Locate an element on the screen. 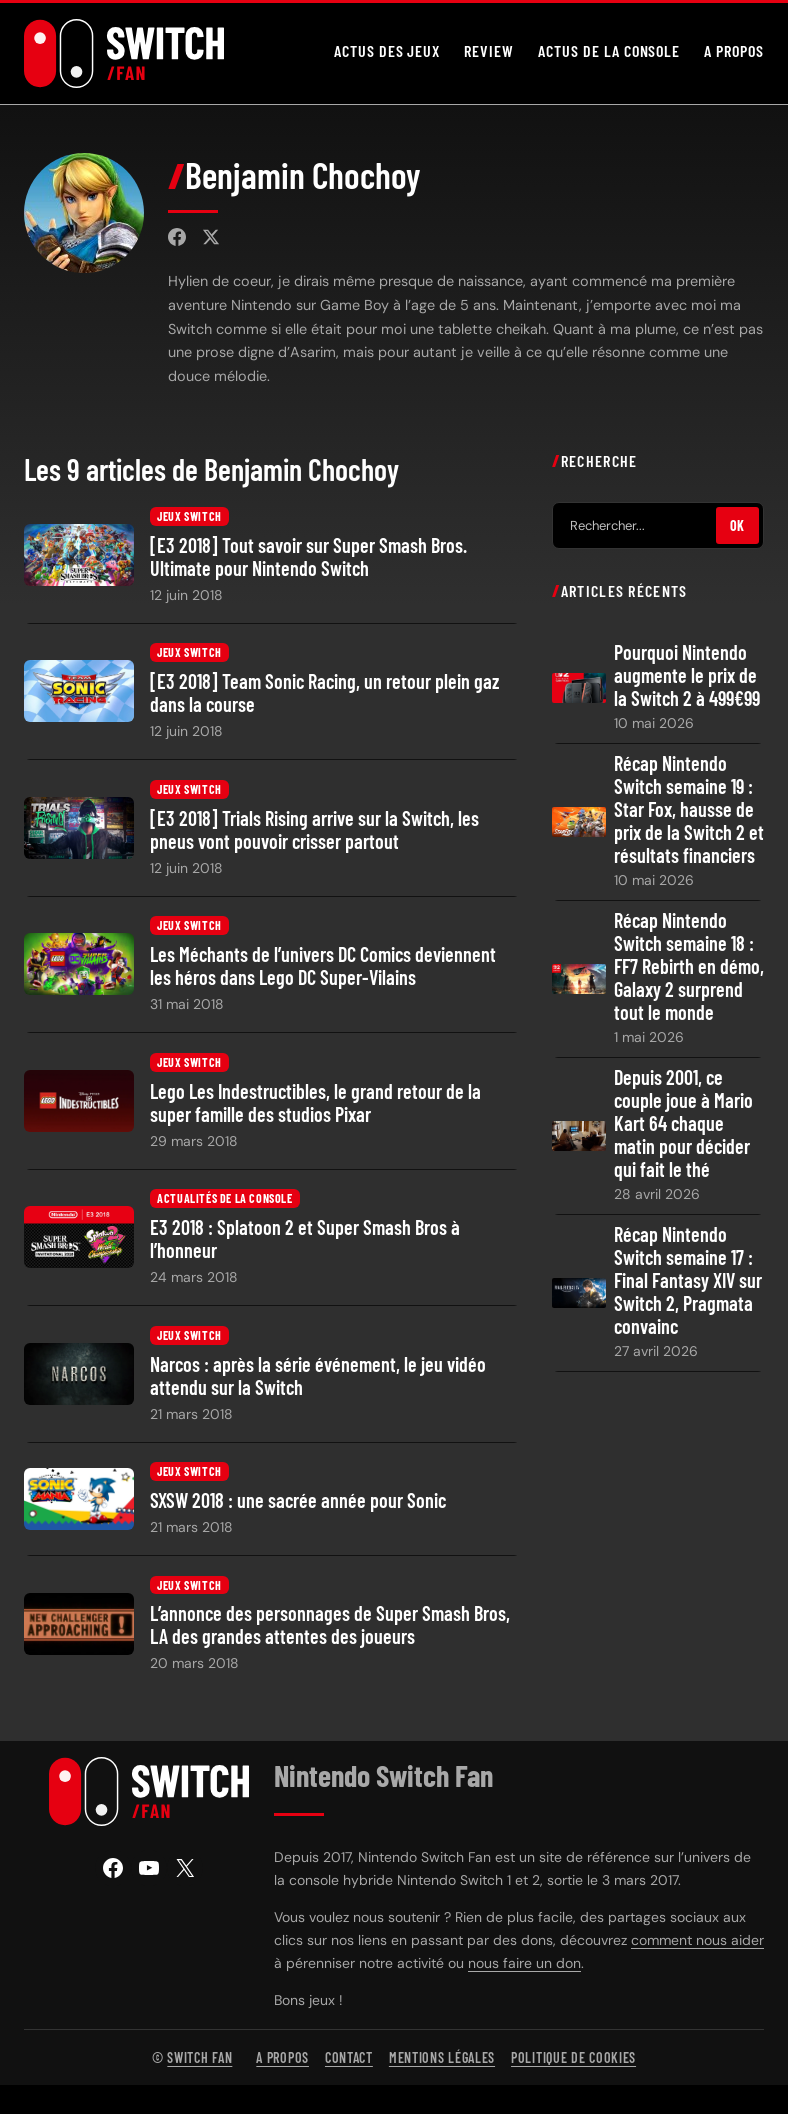  comment nous aider is located at coordinates (697, 1940).